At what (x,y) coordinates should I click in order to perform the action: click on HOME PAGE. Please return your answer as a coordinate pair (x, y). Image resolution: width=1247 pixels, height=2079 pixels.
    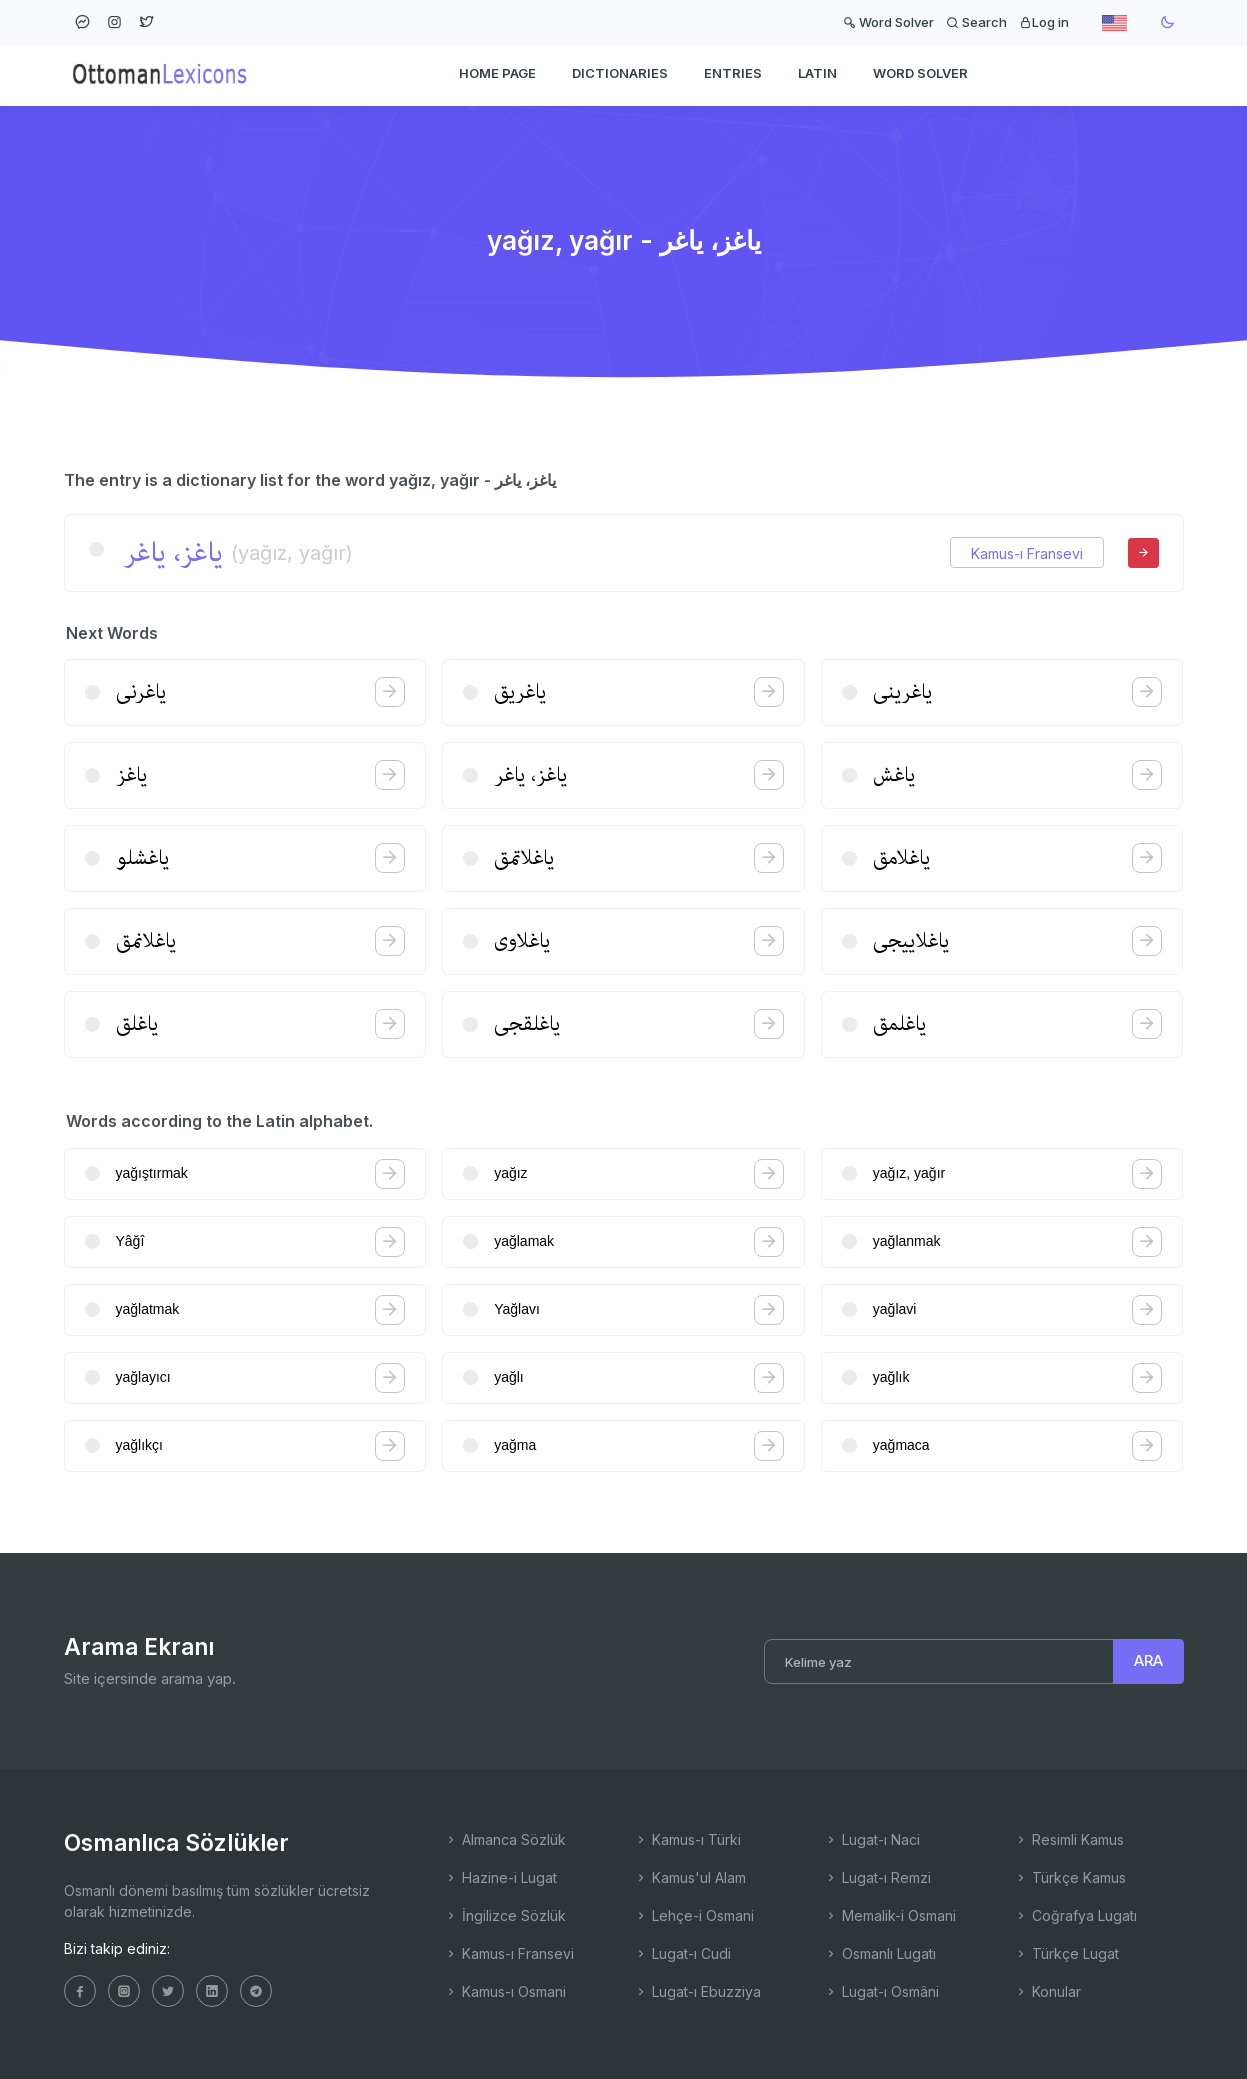
    Looking at the image, I should click on (497, 76).